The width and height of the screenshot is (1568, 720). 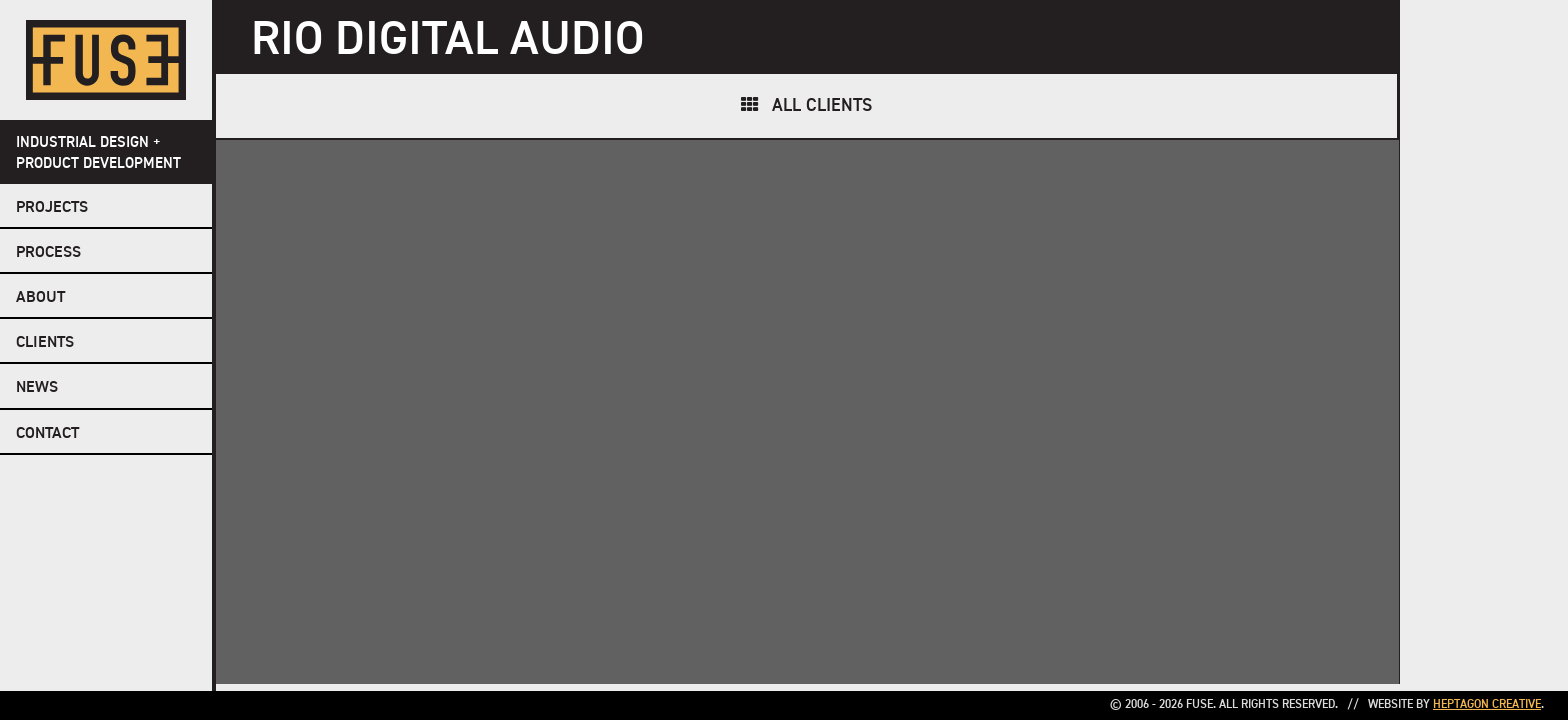 I want to click on NEWS, so click(x=37, y=388).